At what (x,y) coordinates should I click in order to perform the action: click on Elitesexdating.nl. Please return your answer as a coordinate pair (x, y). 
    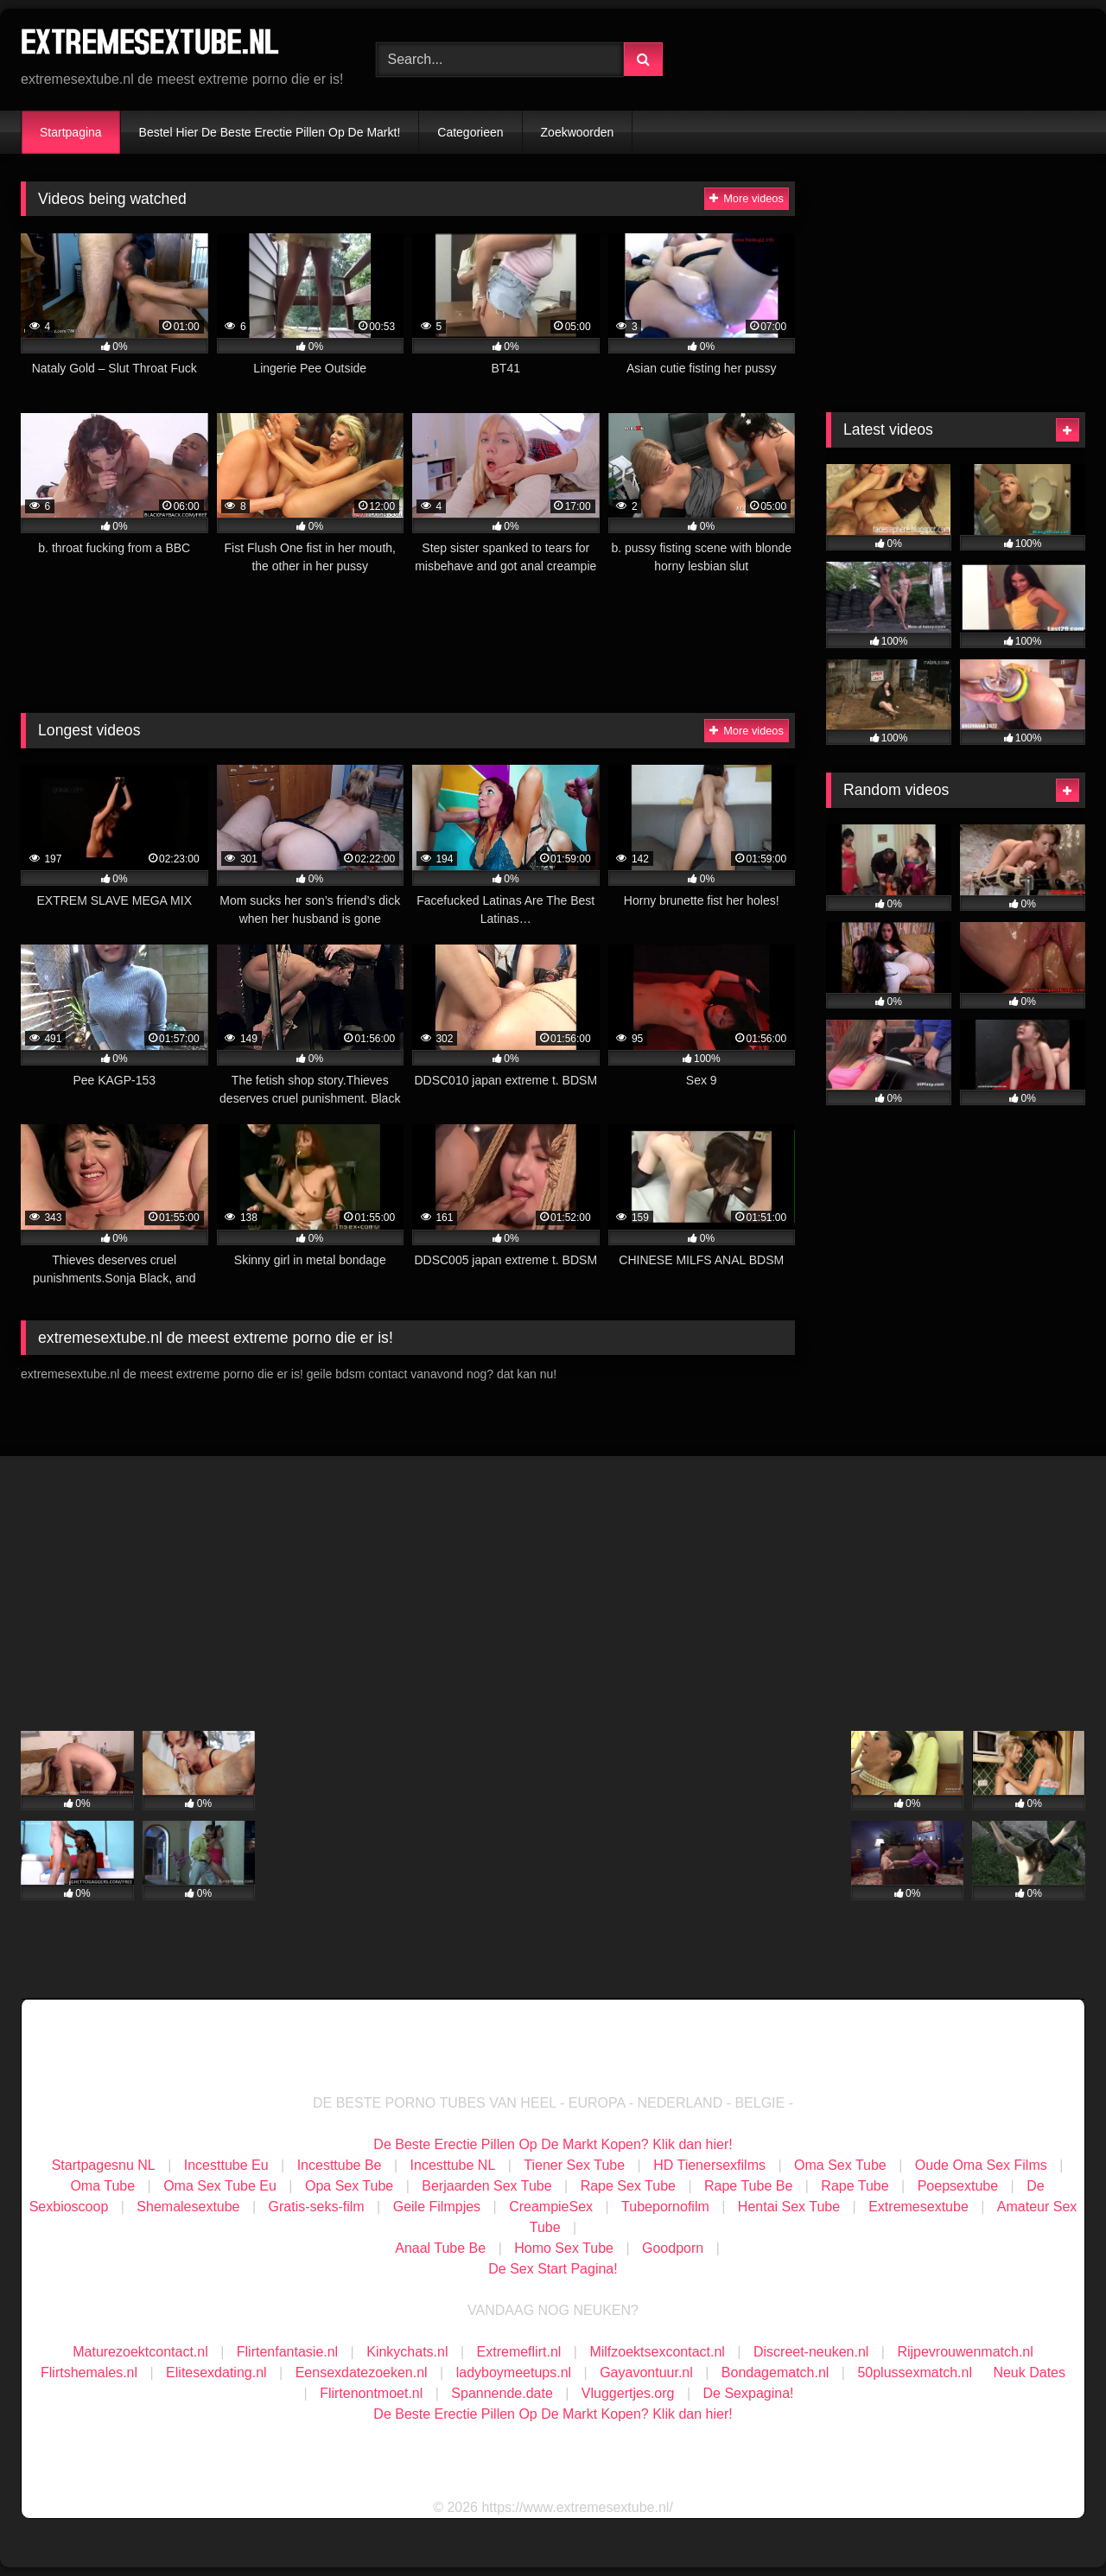
    Looking at the image, I should click on (216, 2372).